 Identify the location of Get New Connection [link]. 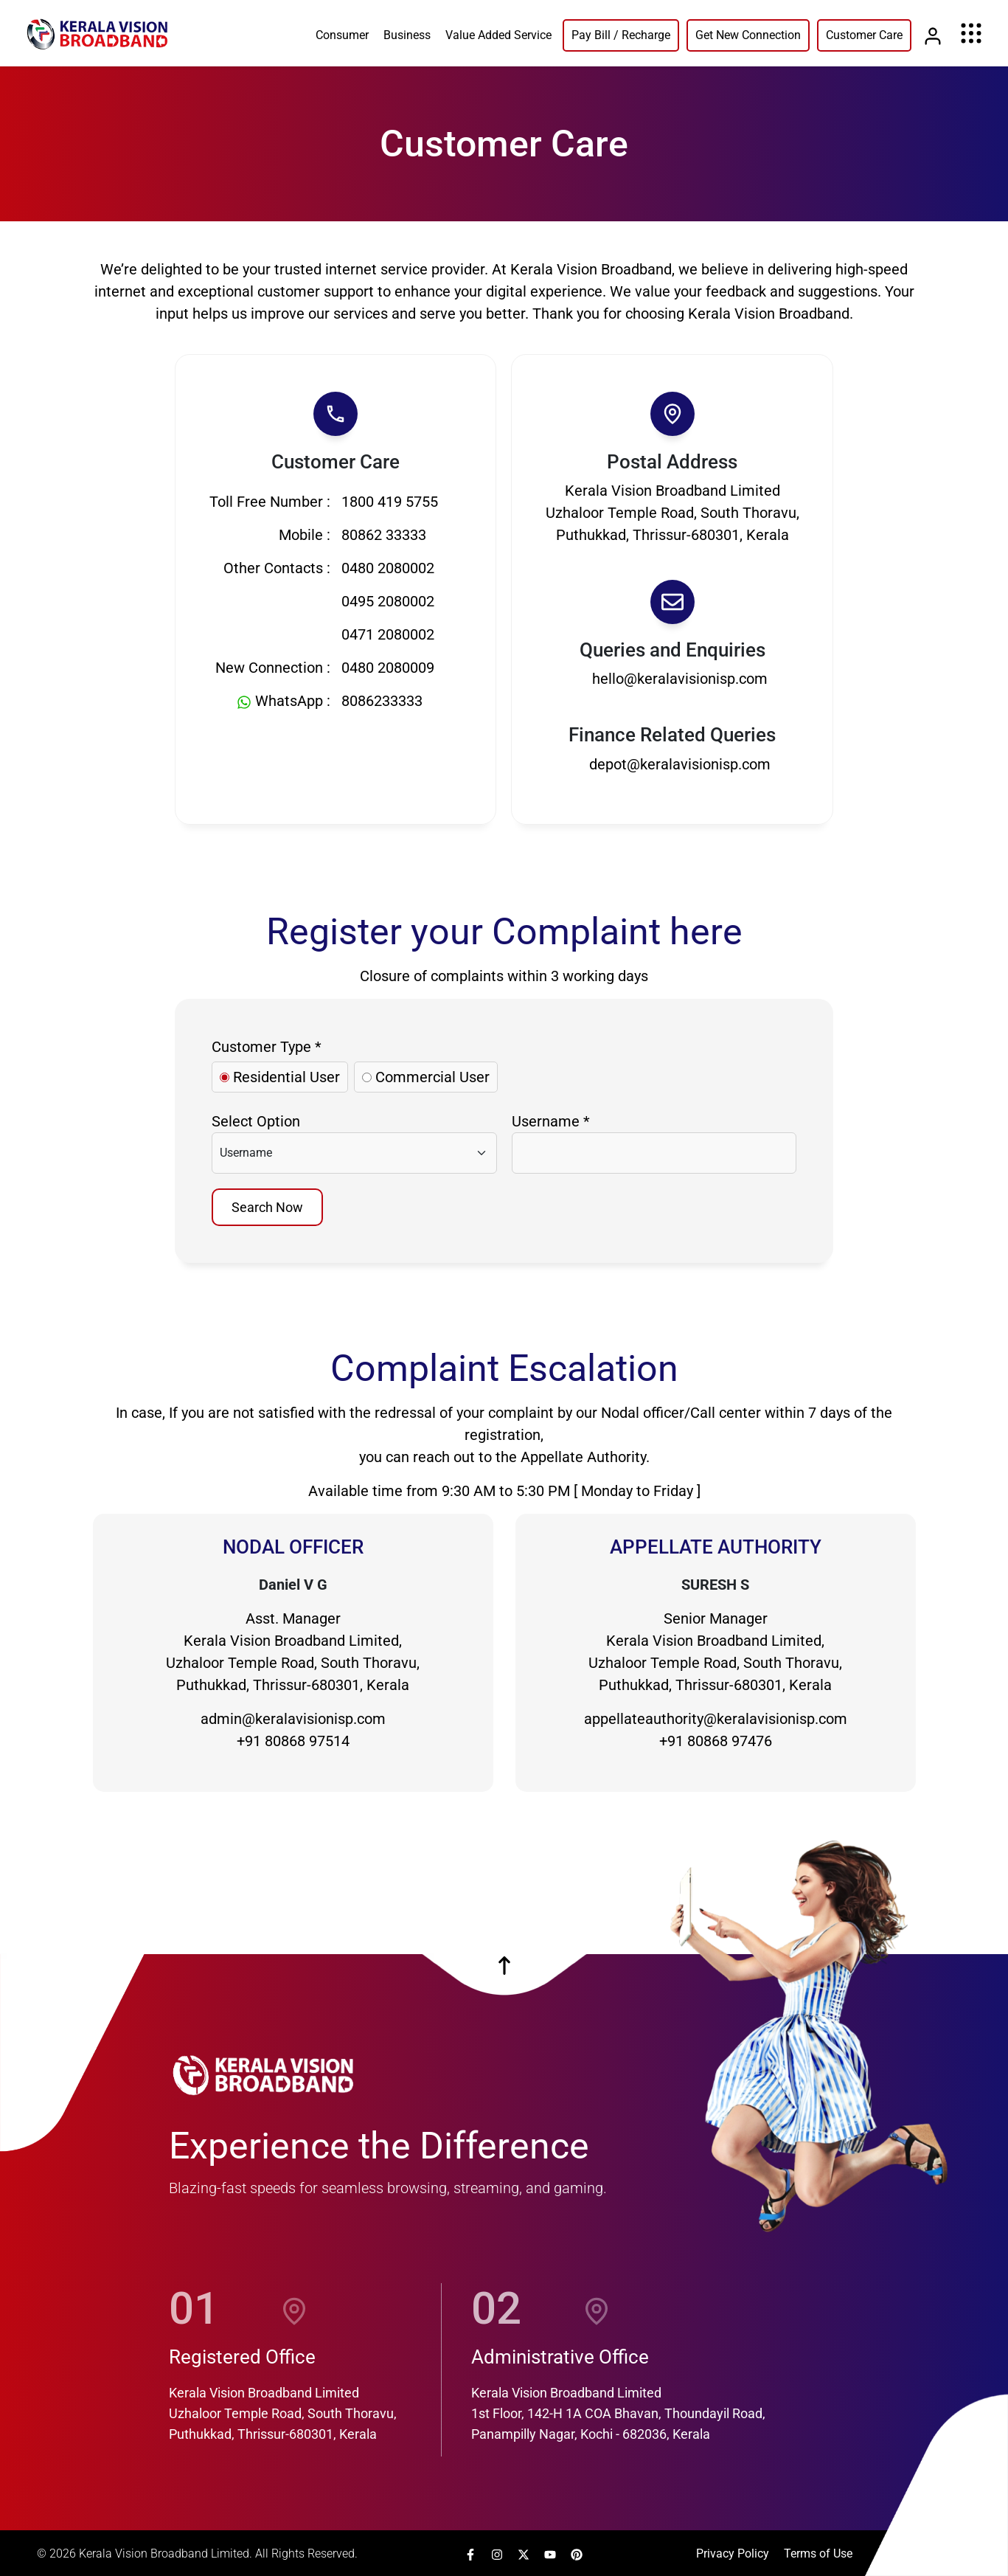
(748, 35).